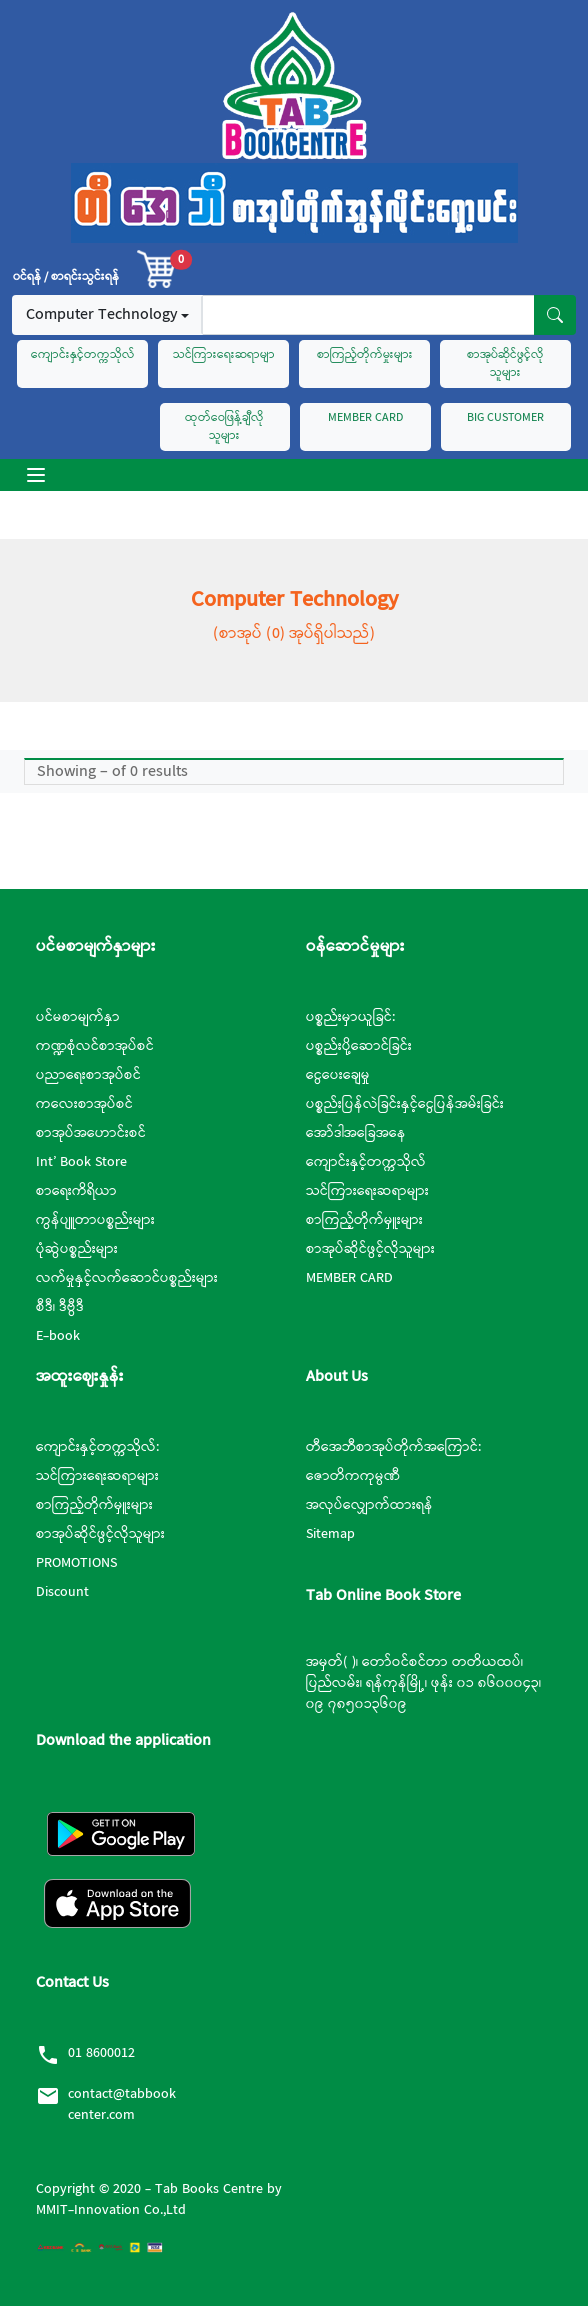 The image size is (588, 2306). What do you see at coordinates (81, 1162) in the screenshot?
I see `Int’ Book Store` at bounding box center [81, 1162].